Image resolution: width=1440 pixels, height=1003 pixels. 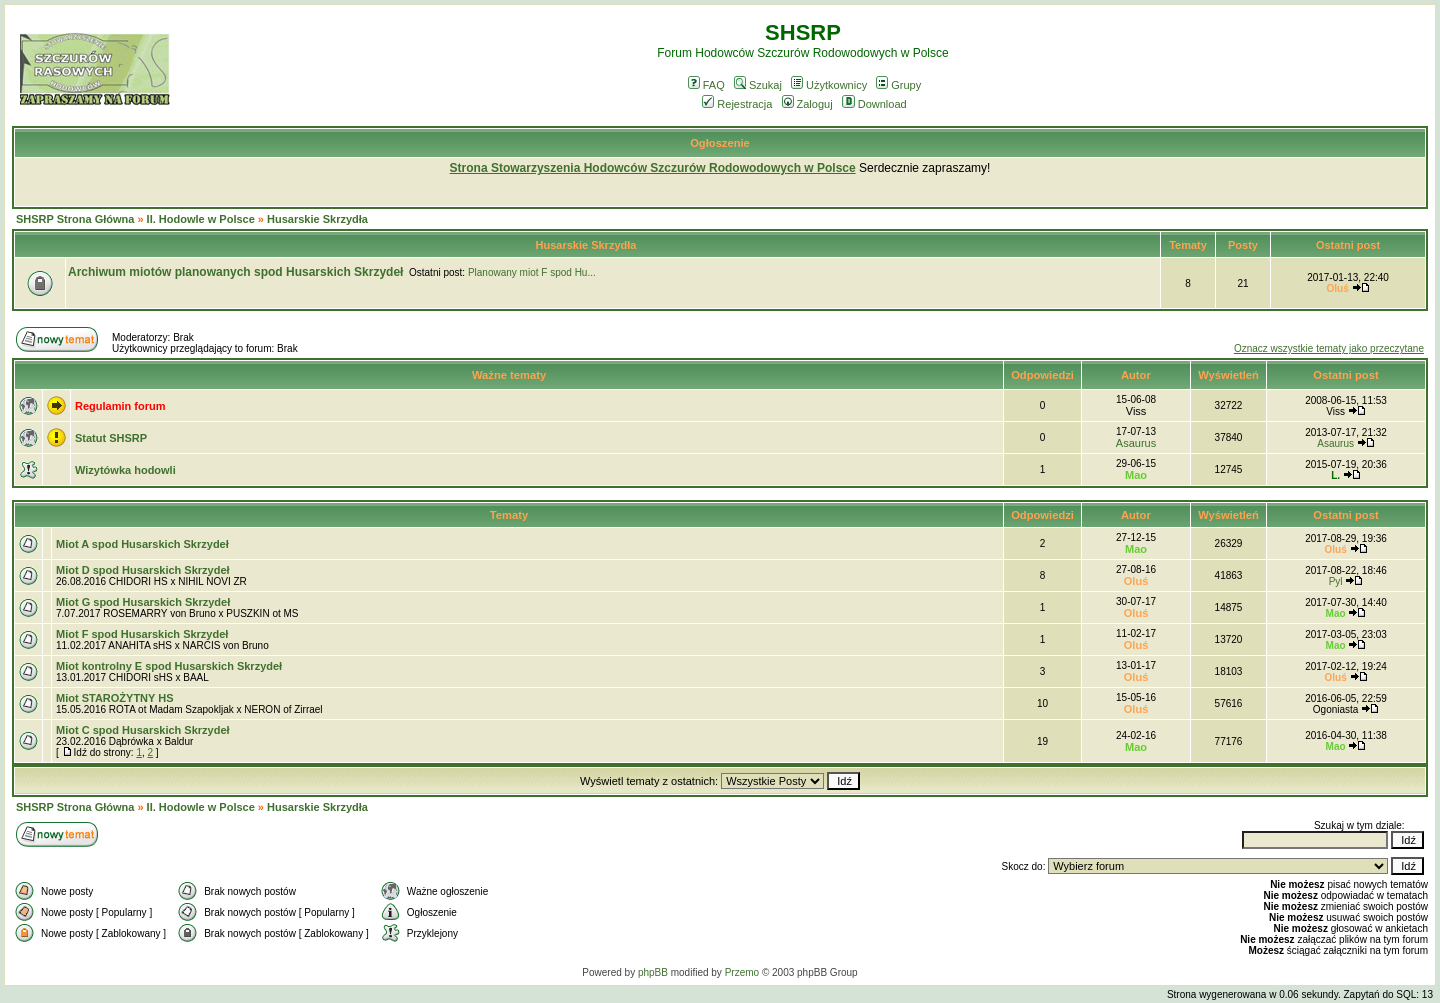 What do you see at coordinates (758, 85) in the screenshot?
I see `Szukaj` at bounding box center [758, 85].